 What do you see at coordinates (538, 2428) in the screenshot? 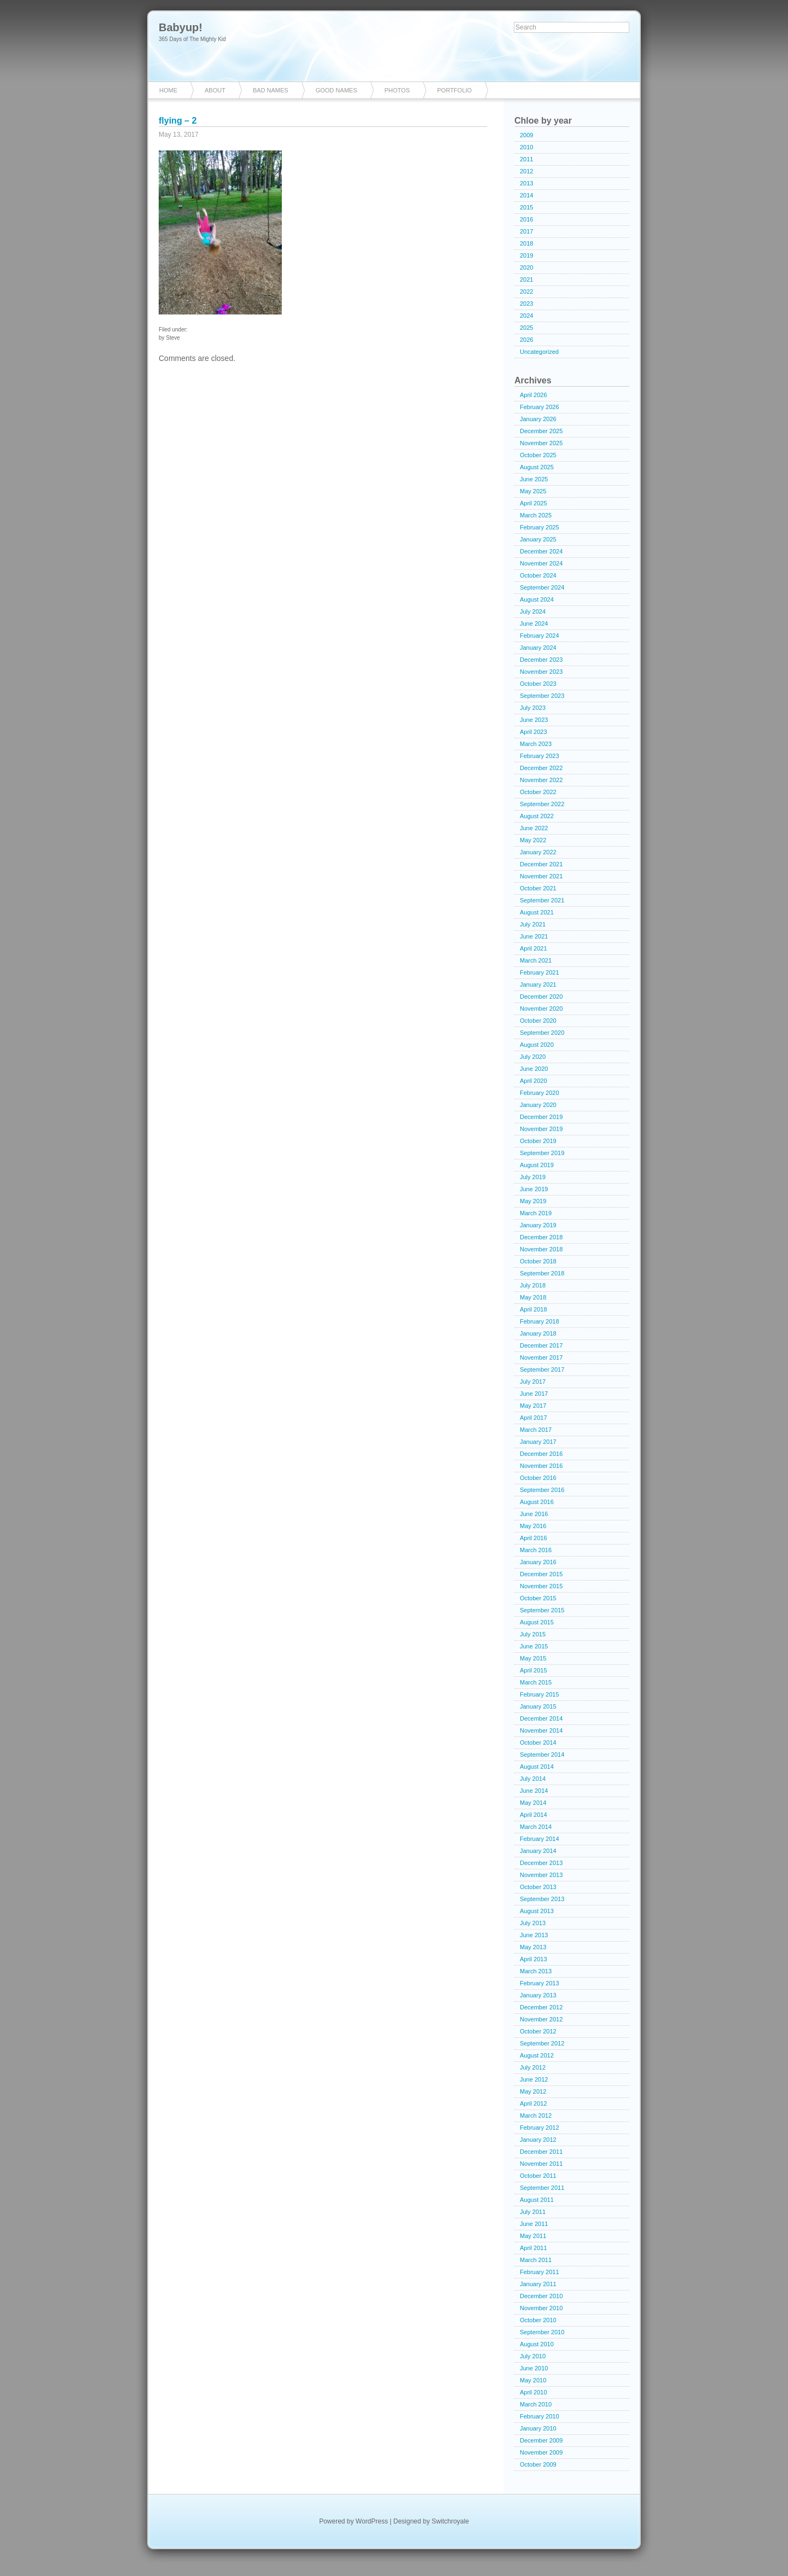
I see `January 2010` at bounding box center [538, 2428].